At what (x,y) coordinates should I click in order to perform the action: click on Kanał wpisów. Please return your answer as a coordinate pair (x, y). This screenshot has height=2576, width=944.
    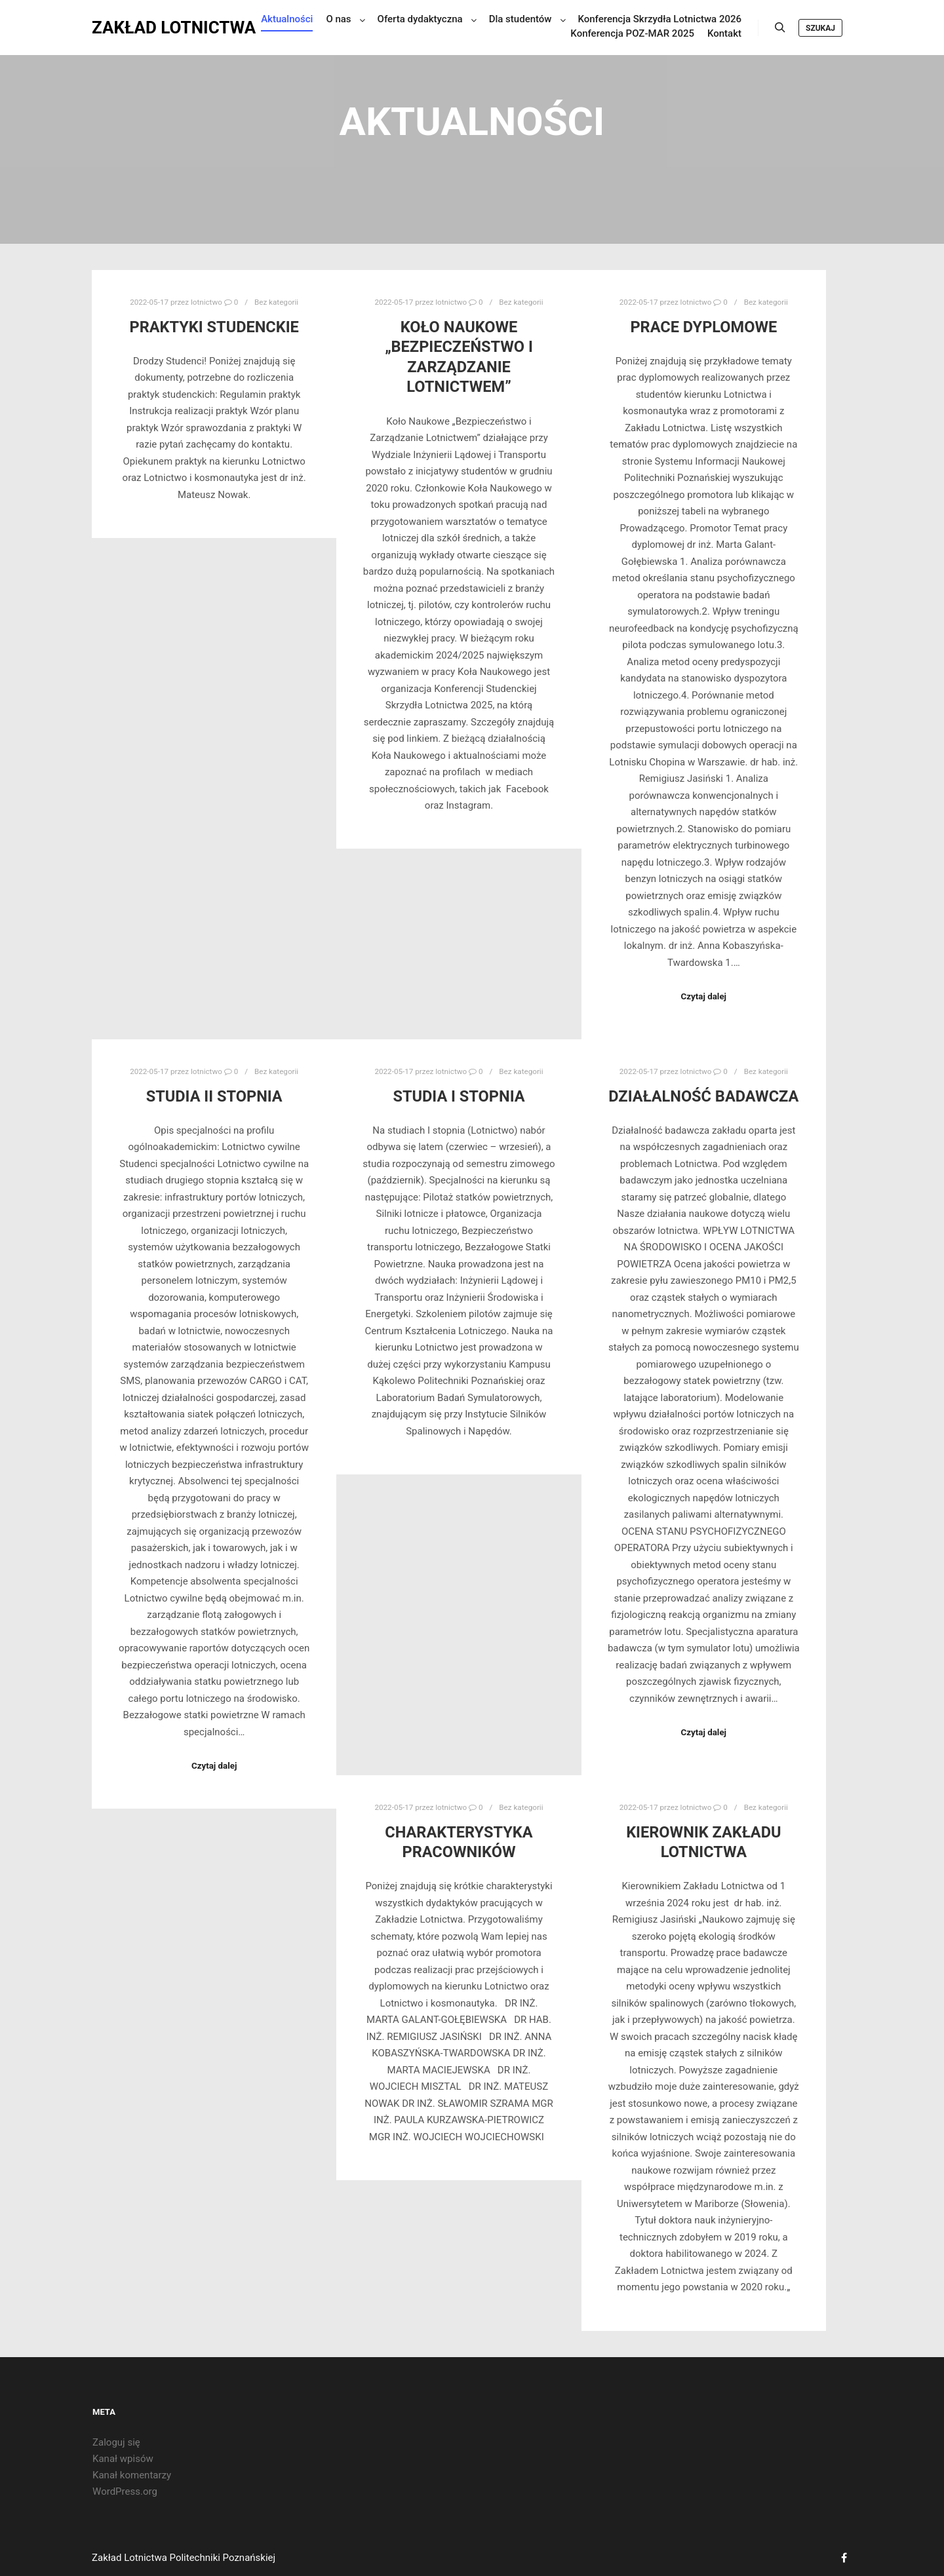
    Looking at the image, I should click on (122, 2459).